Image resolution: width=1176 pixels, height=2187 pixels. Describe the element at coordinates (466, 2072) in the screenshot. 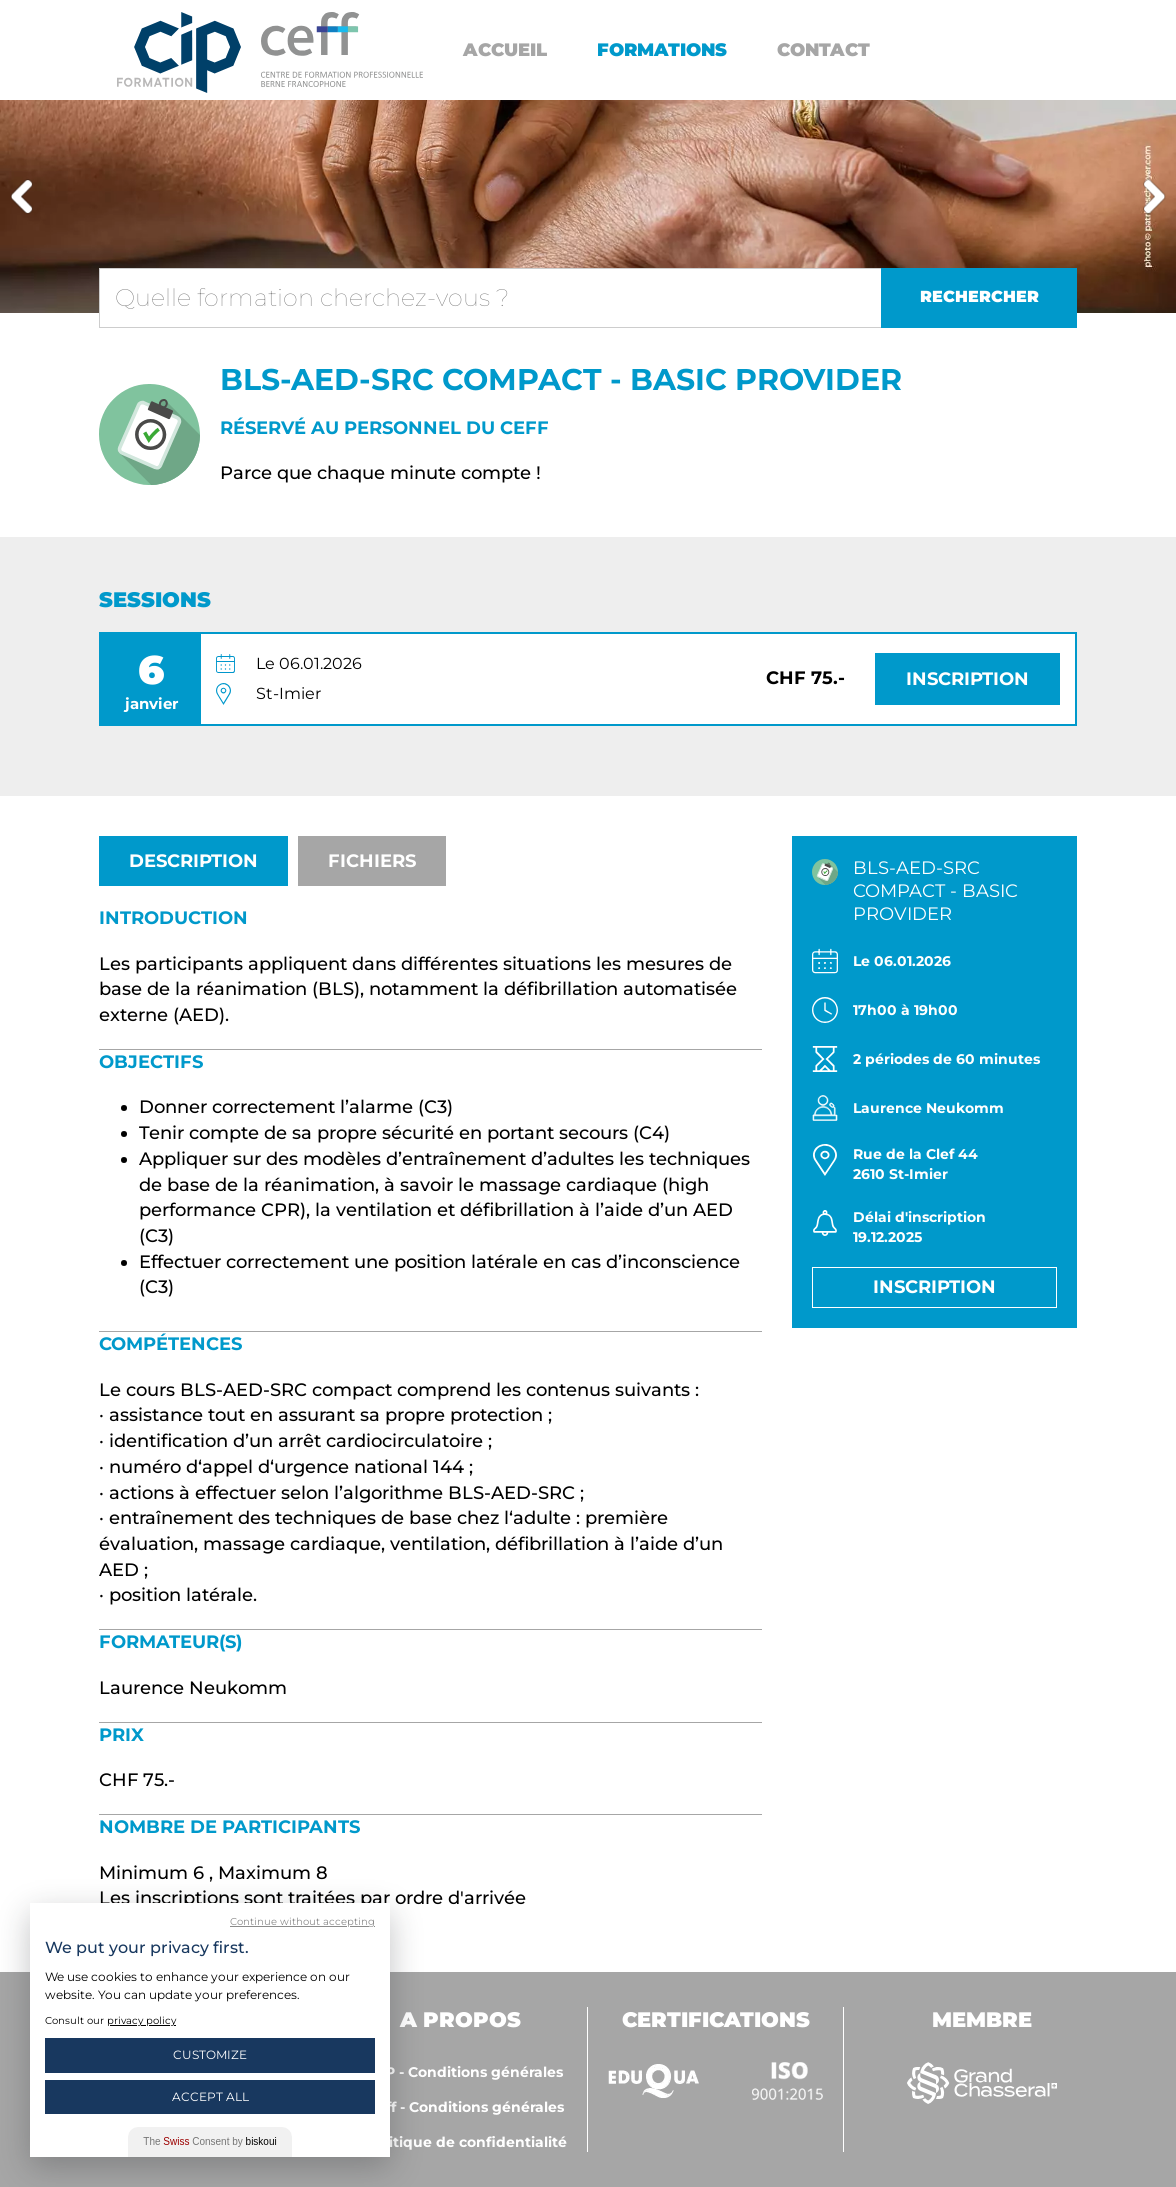

I see `CIP - Conditions générales` at that location.